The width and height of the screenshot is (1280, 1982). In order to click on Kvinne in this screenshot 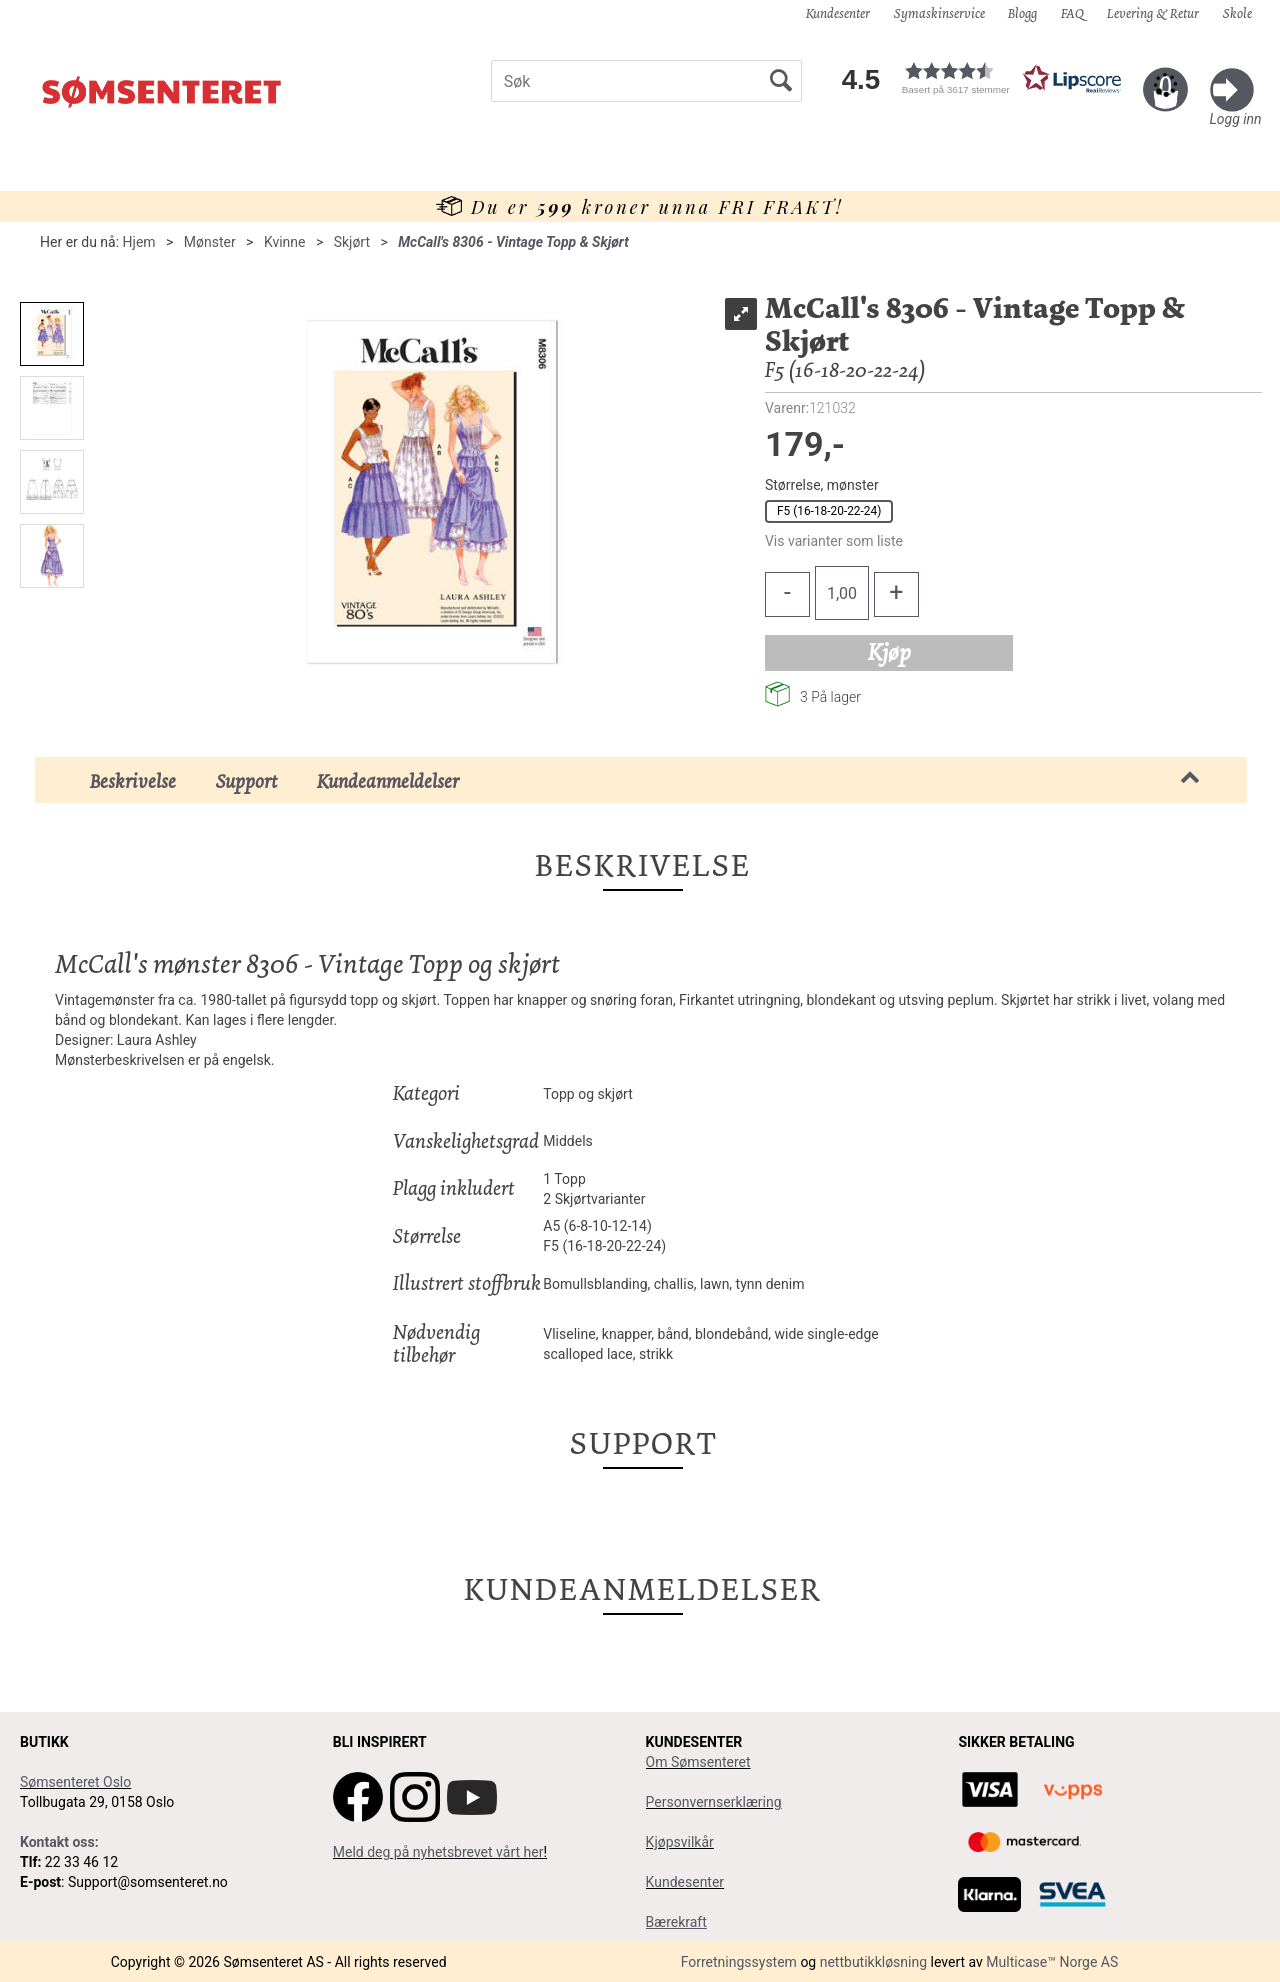, I will do `click(285, 242)`.